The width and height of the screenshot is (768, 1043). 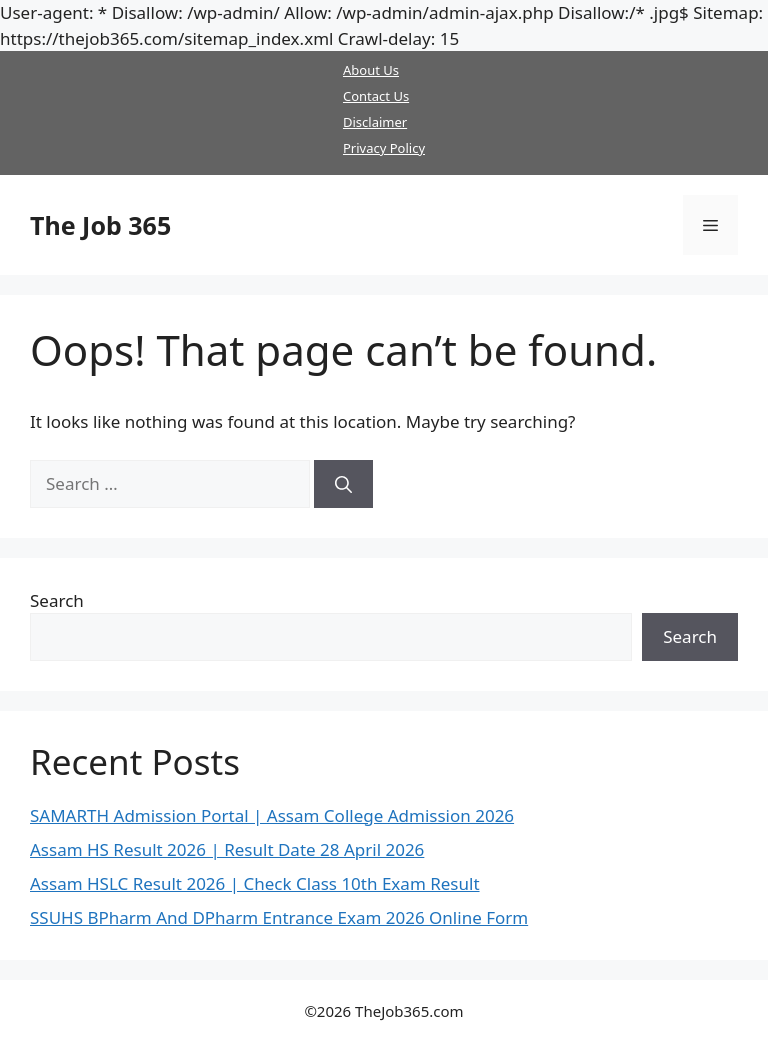 What do you see at coordinates (375, 122) in the screenshot?
I see `Disclaimer` at bounding box center [375, 122].